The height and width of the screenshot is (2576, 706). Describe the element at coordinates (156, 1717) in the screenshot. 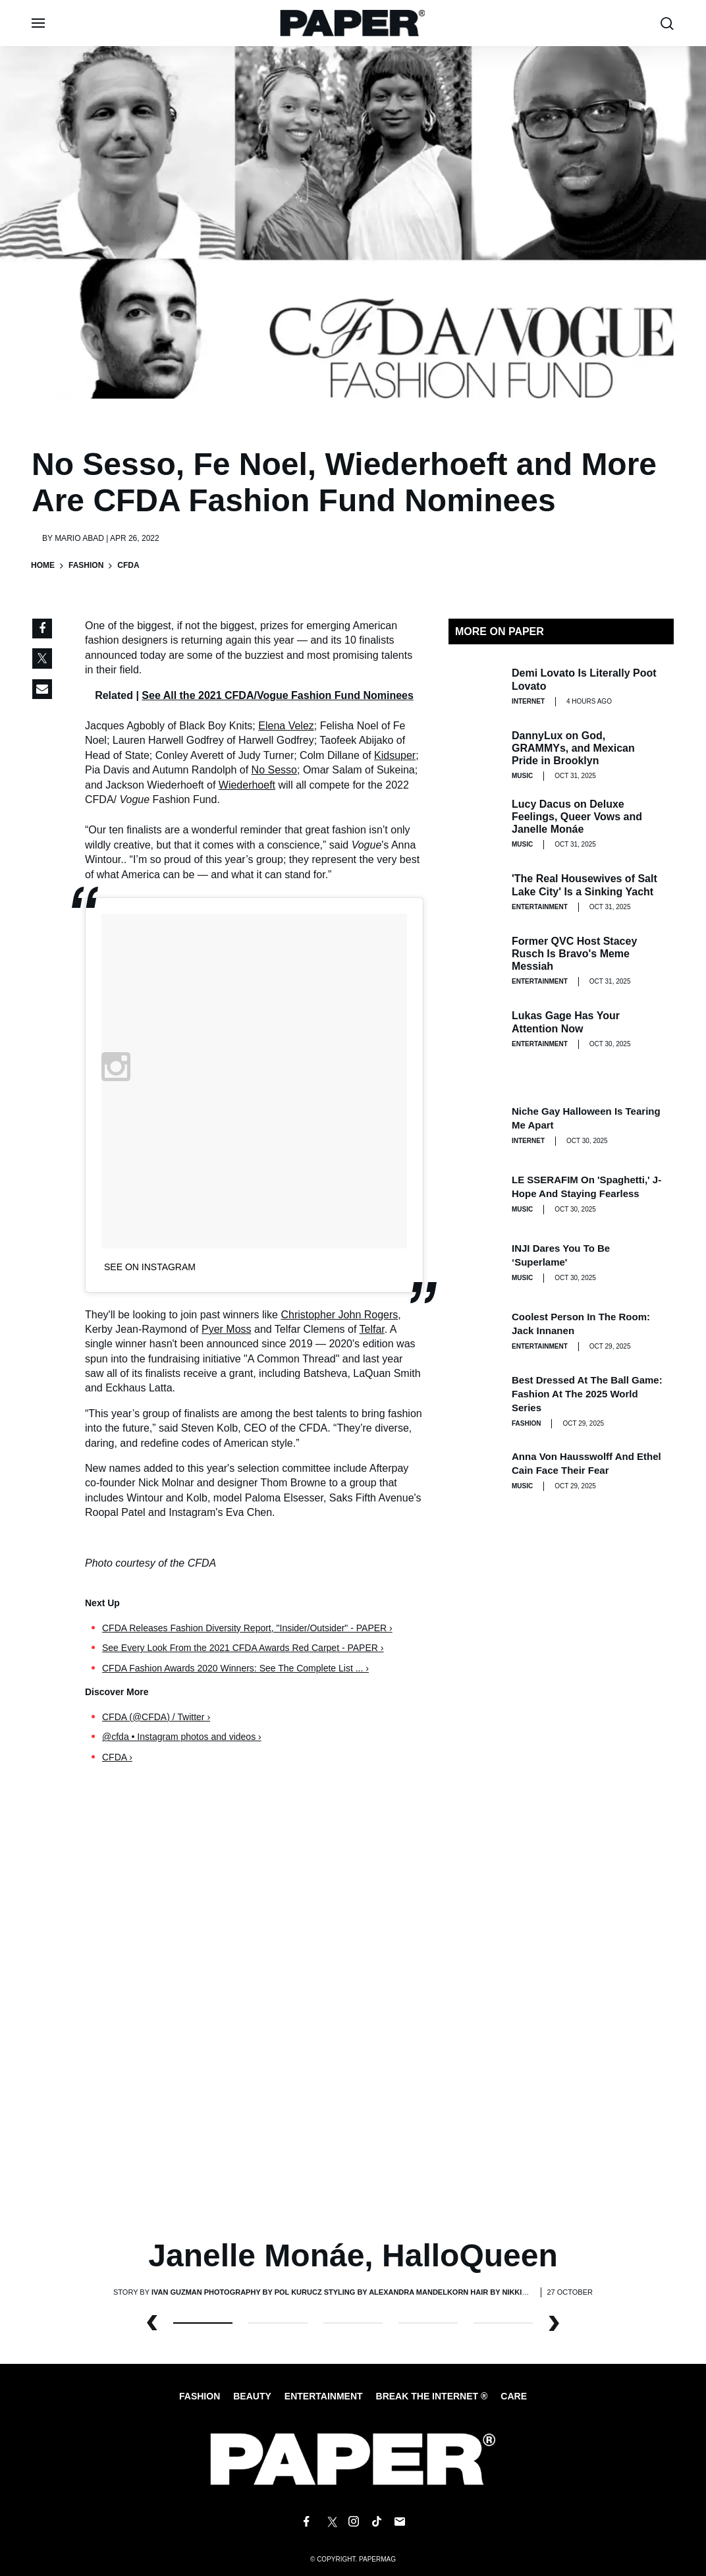

I see `CFDA (@CFDA) / Twitter ›` at that location.